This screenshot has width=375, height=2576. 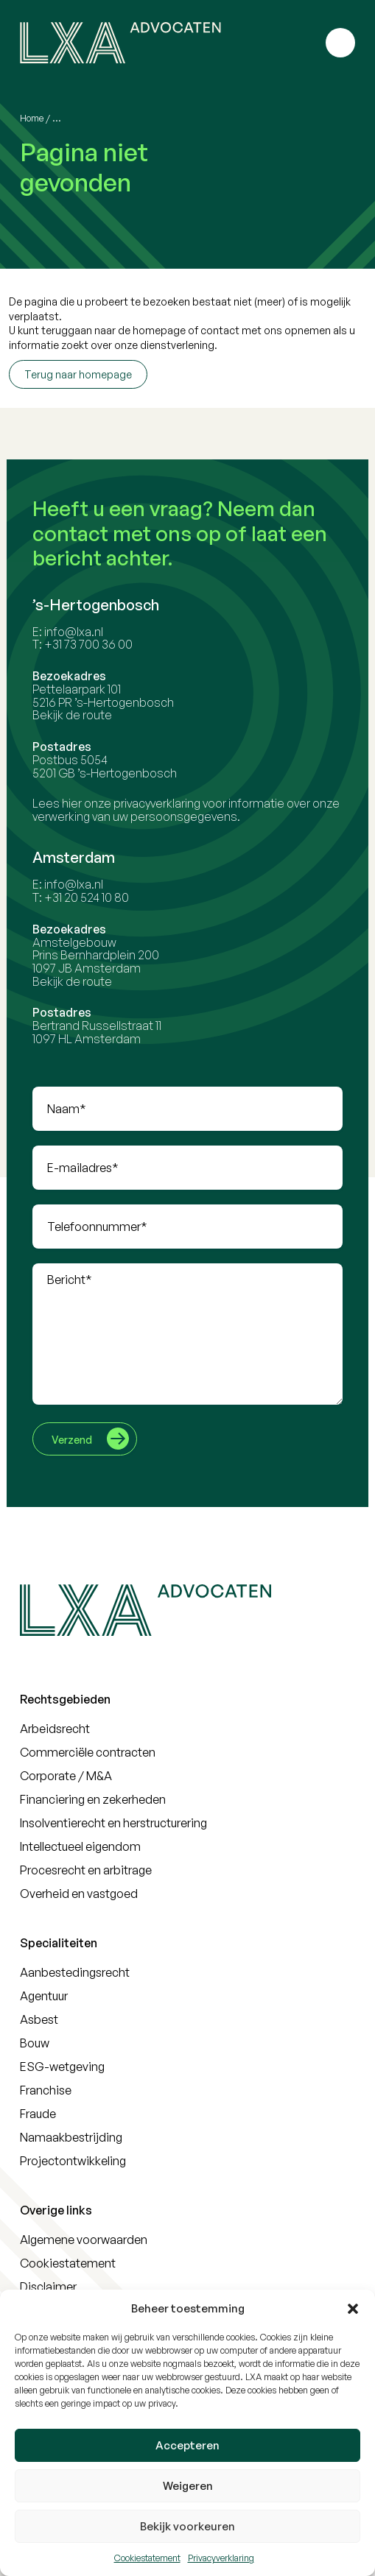 What do you see at coordinates (93, 1799) in the screenshot?
I see `Financiering en zekerheden` at bounding box center [93, 1799].